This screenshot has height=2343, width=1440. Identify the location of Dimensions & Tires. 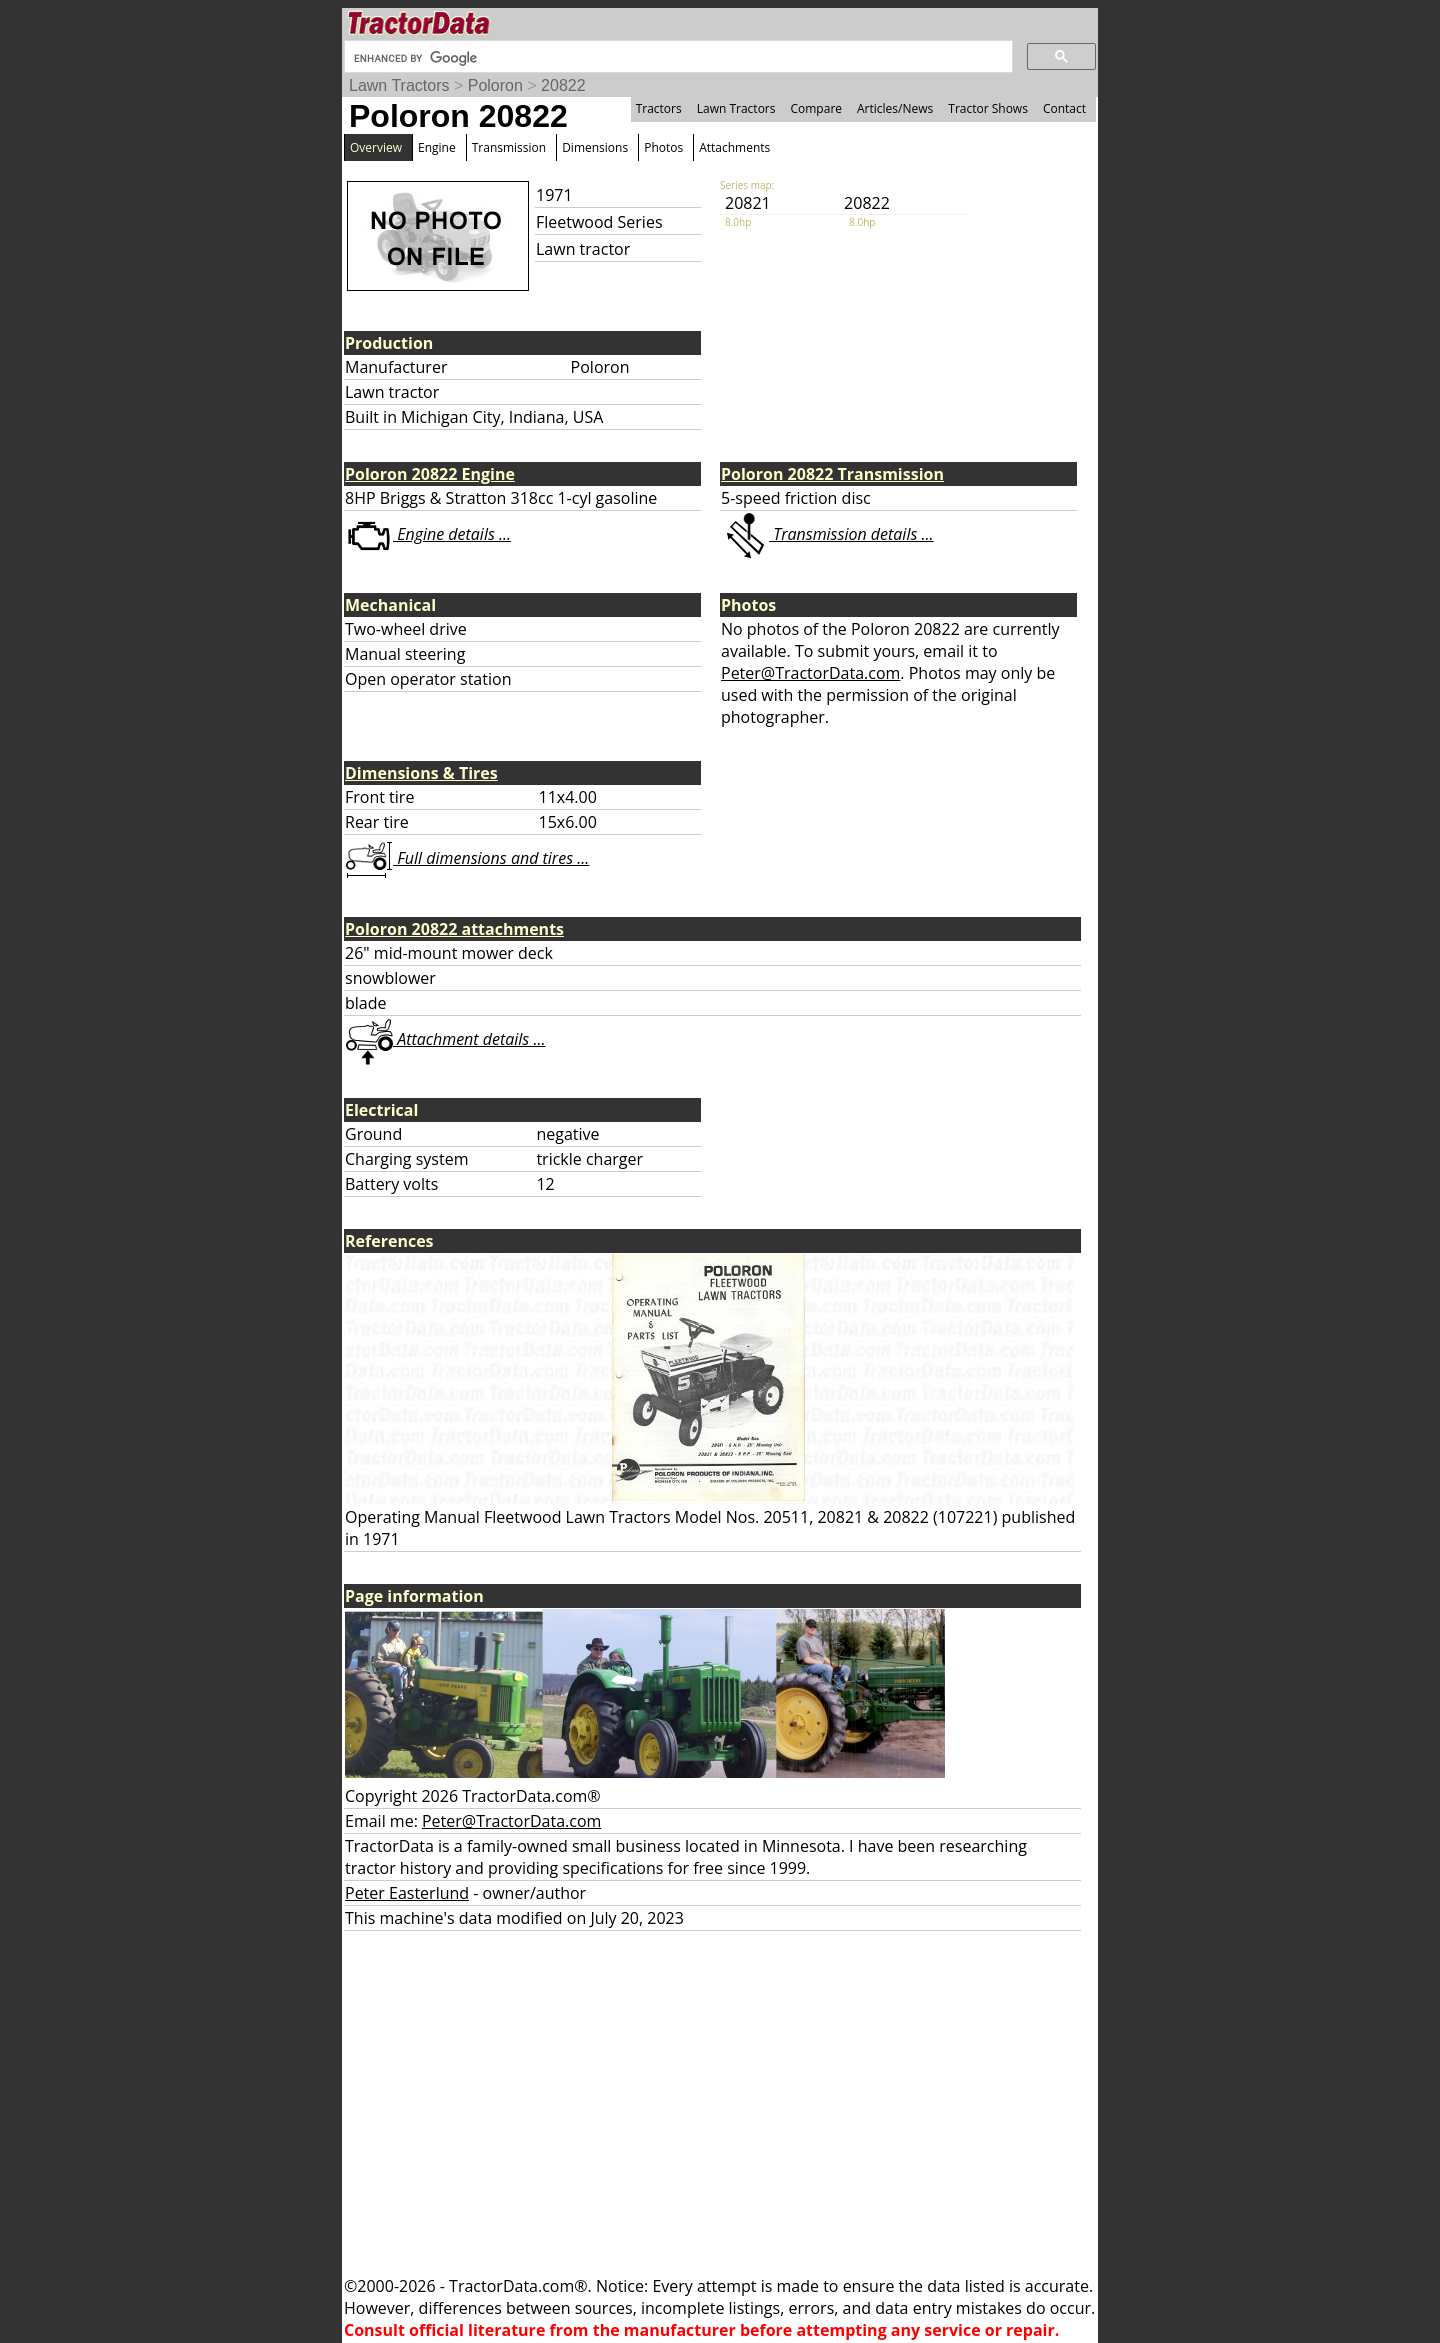
(421, 773).